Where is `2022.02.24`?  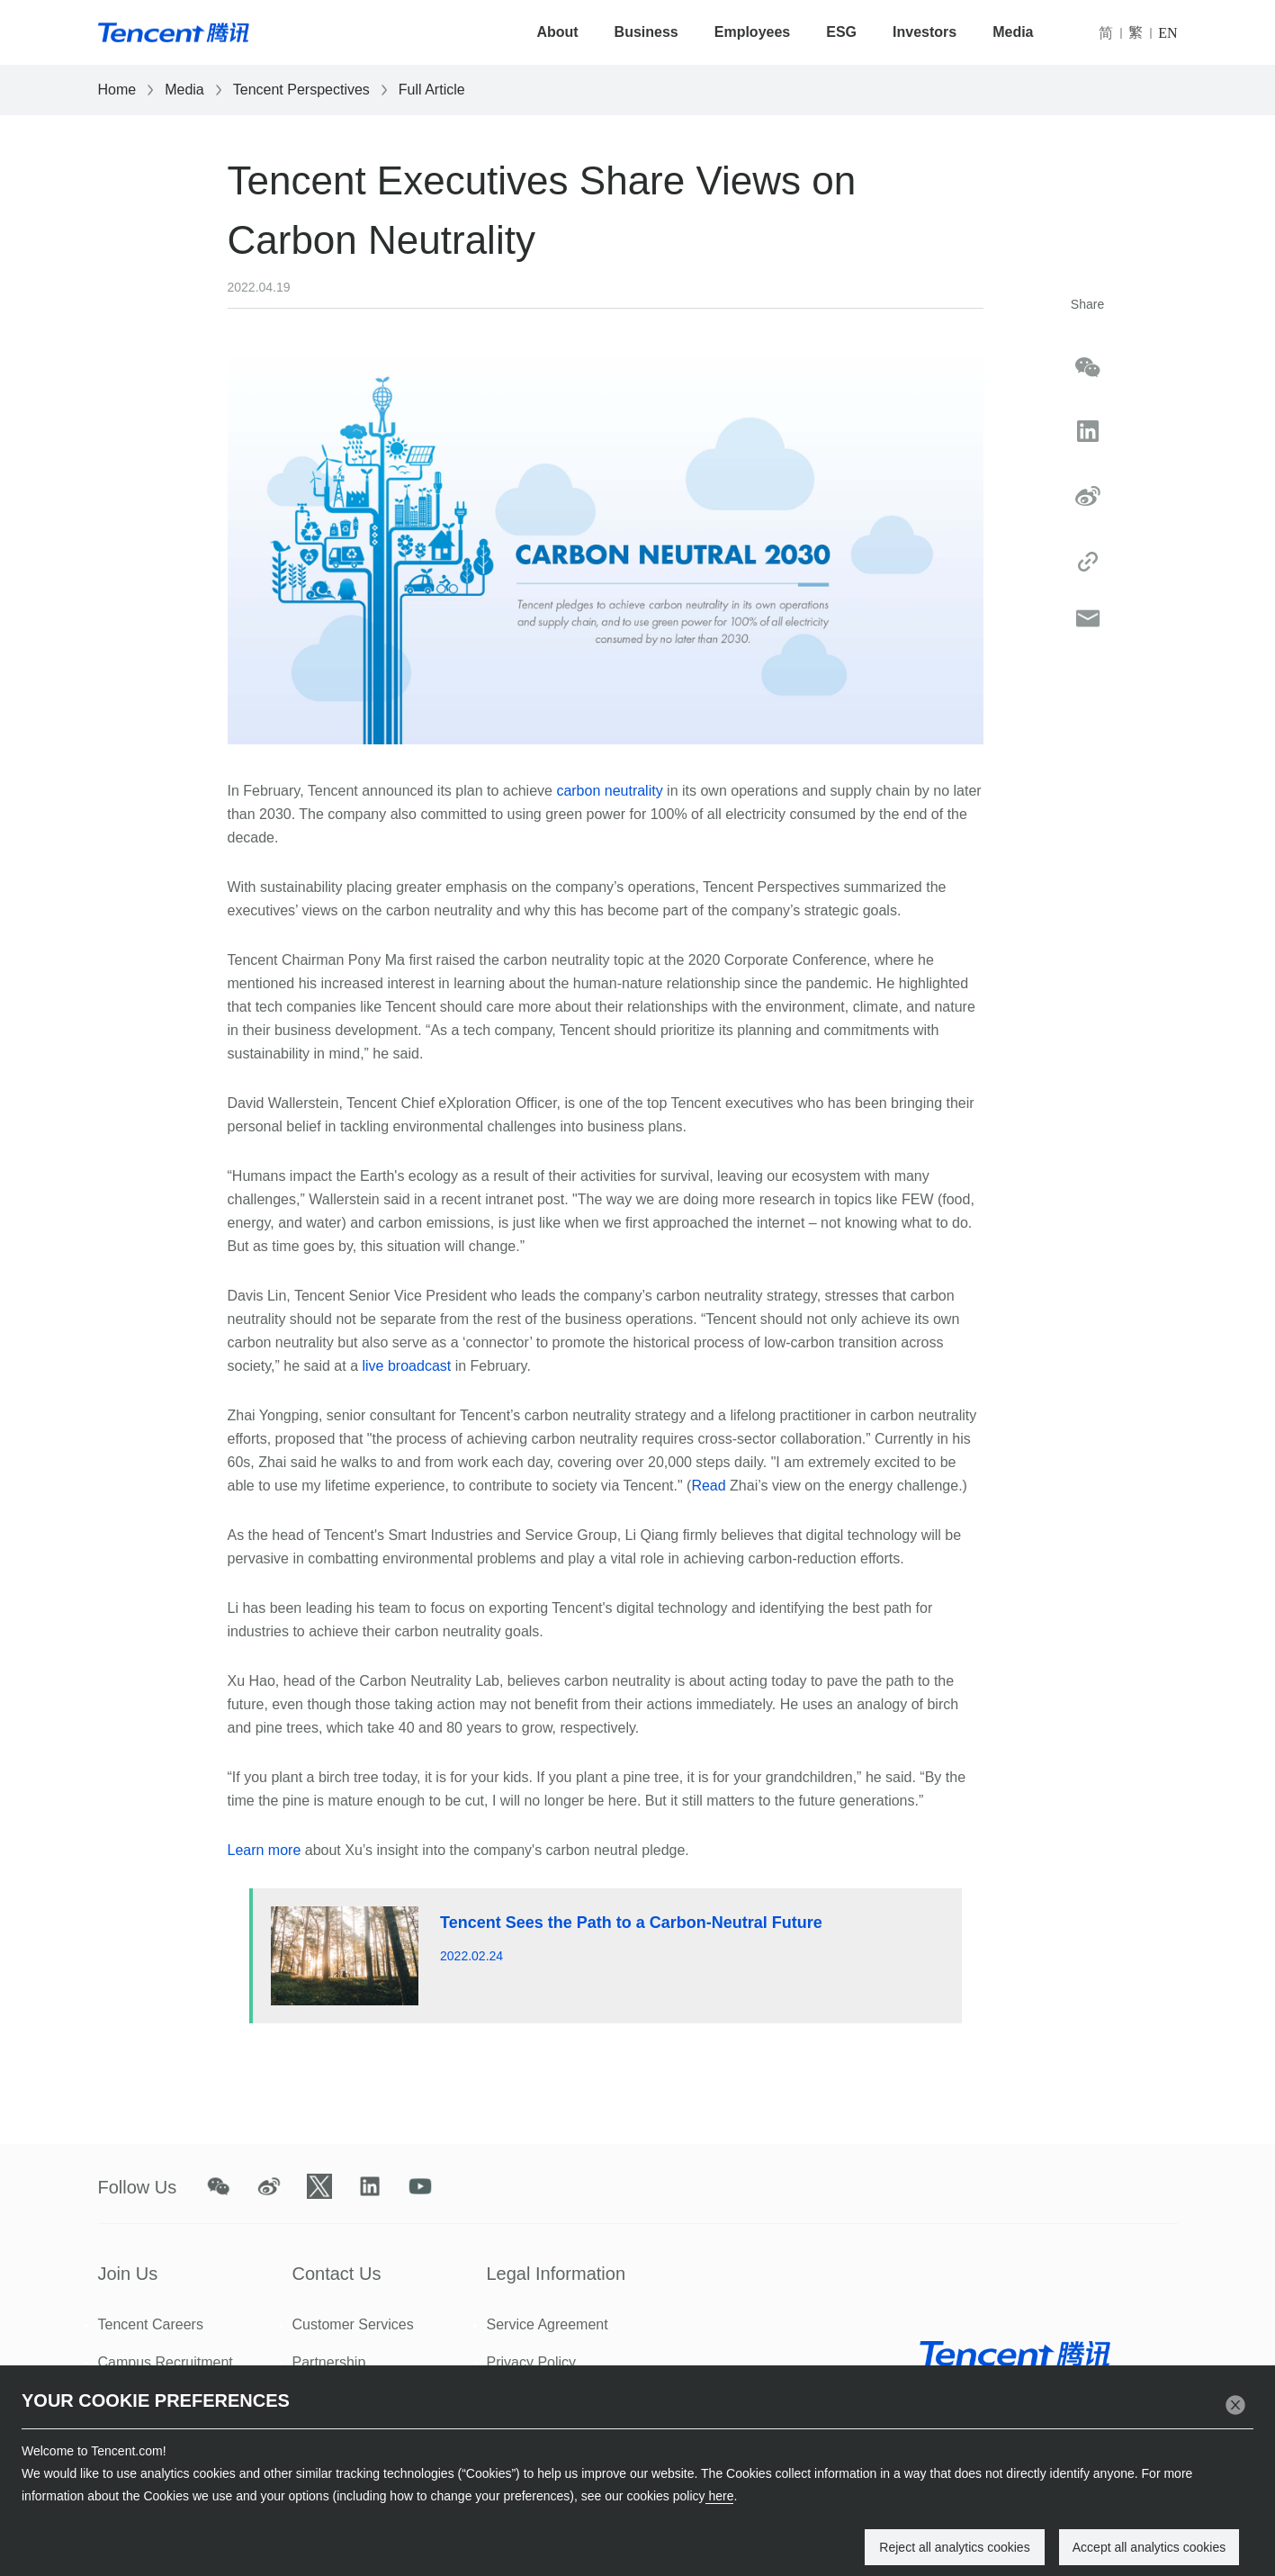
2022.02.24 is located at coordinates (471, 1956).